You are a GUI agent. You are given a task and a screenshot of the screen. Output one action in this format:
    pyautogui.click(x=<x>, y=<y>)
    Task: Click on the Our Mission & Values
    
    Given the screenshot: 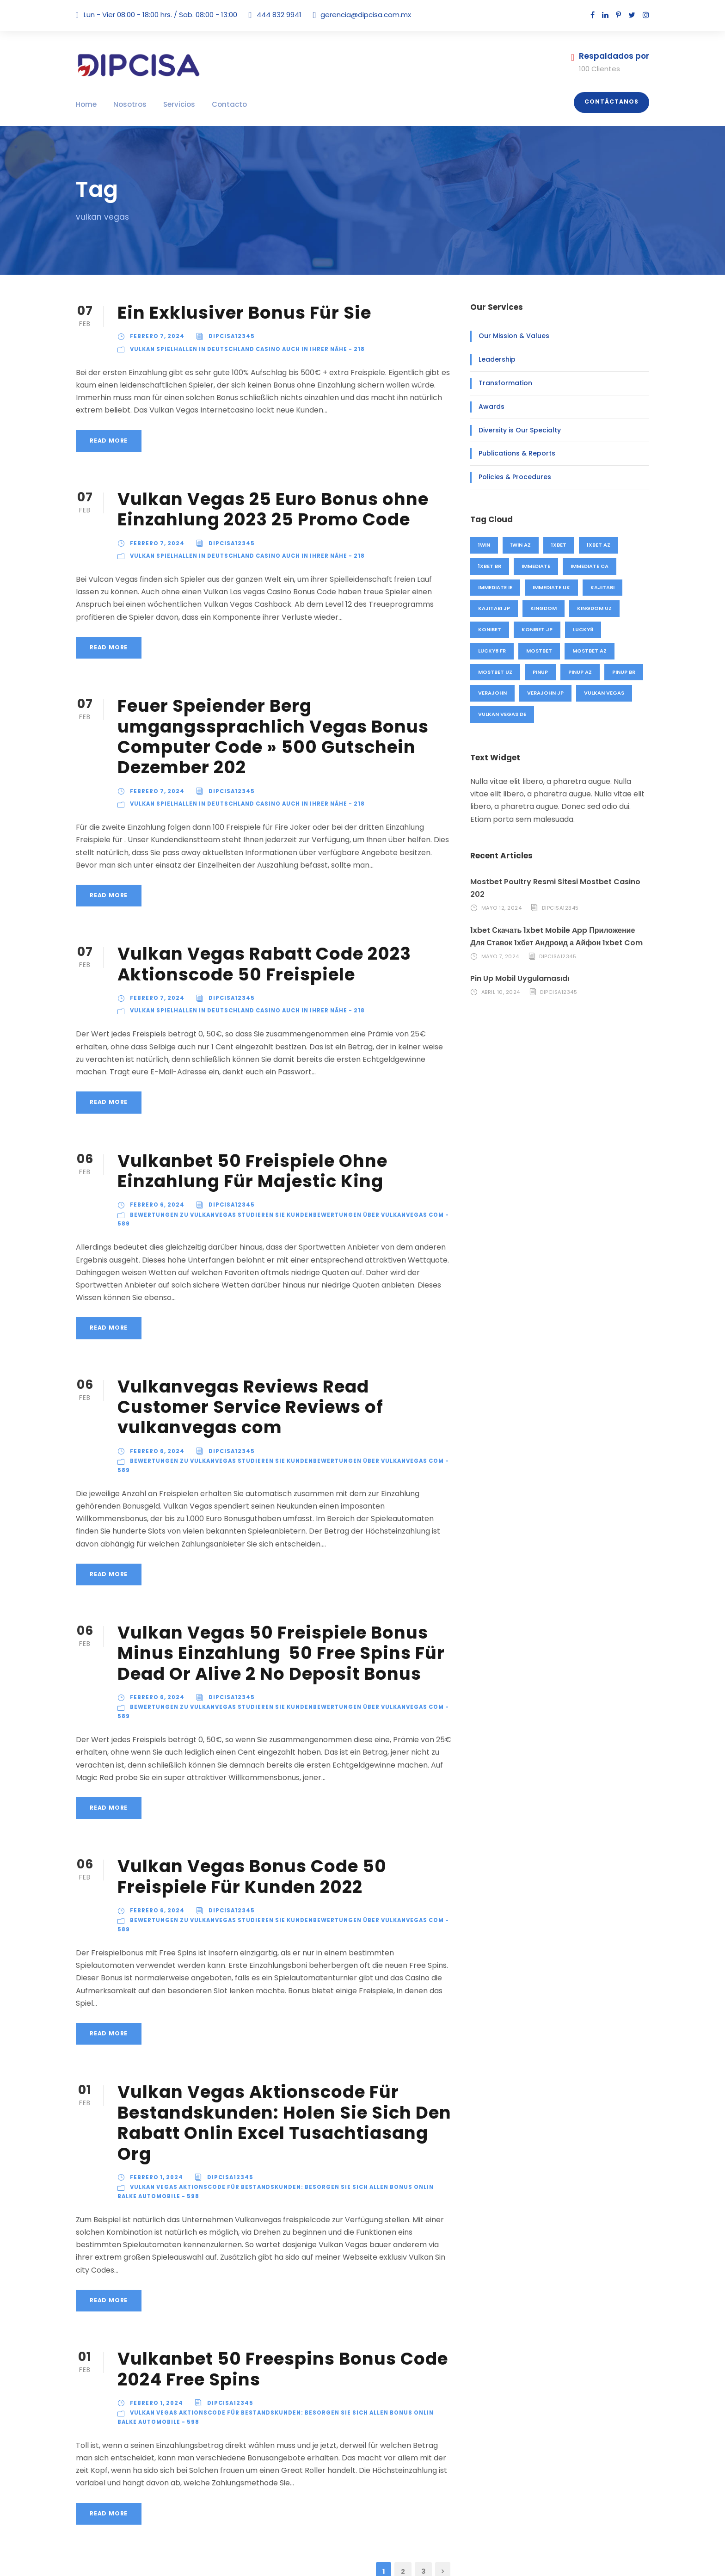 What is the action you would take?
    pyautogui.click(x=510, y=335)
    